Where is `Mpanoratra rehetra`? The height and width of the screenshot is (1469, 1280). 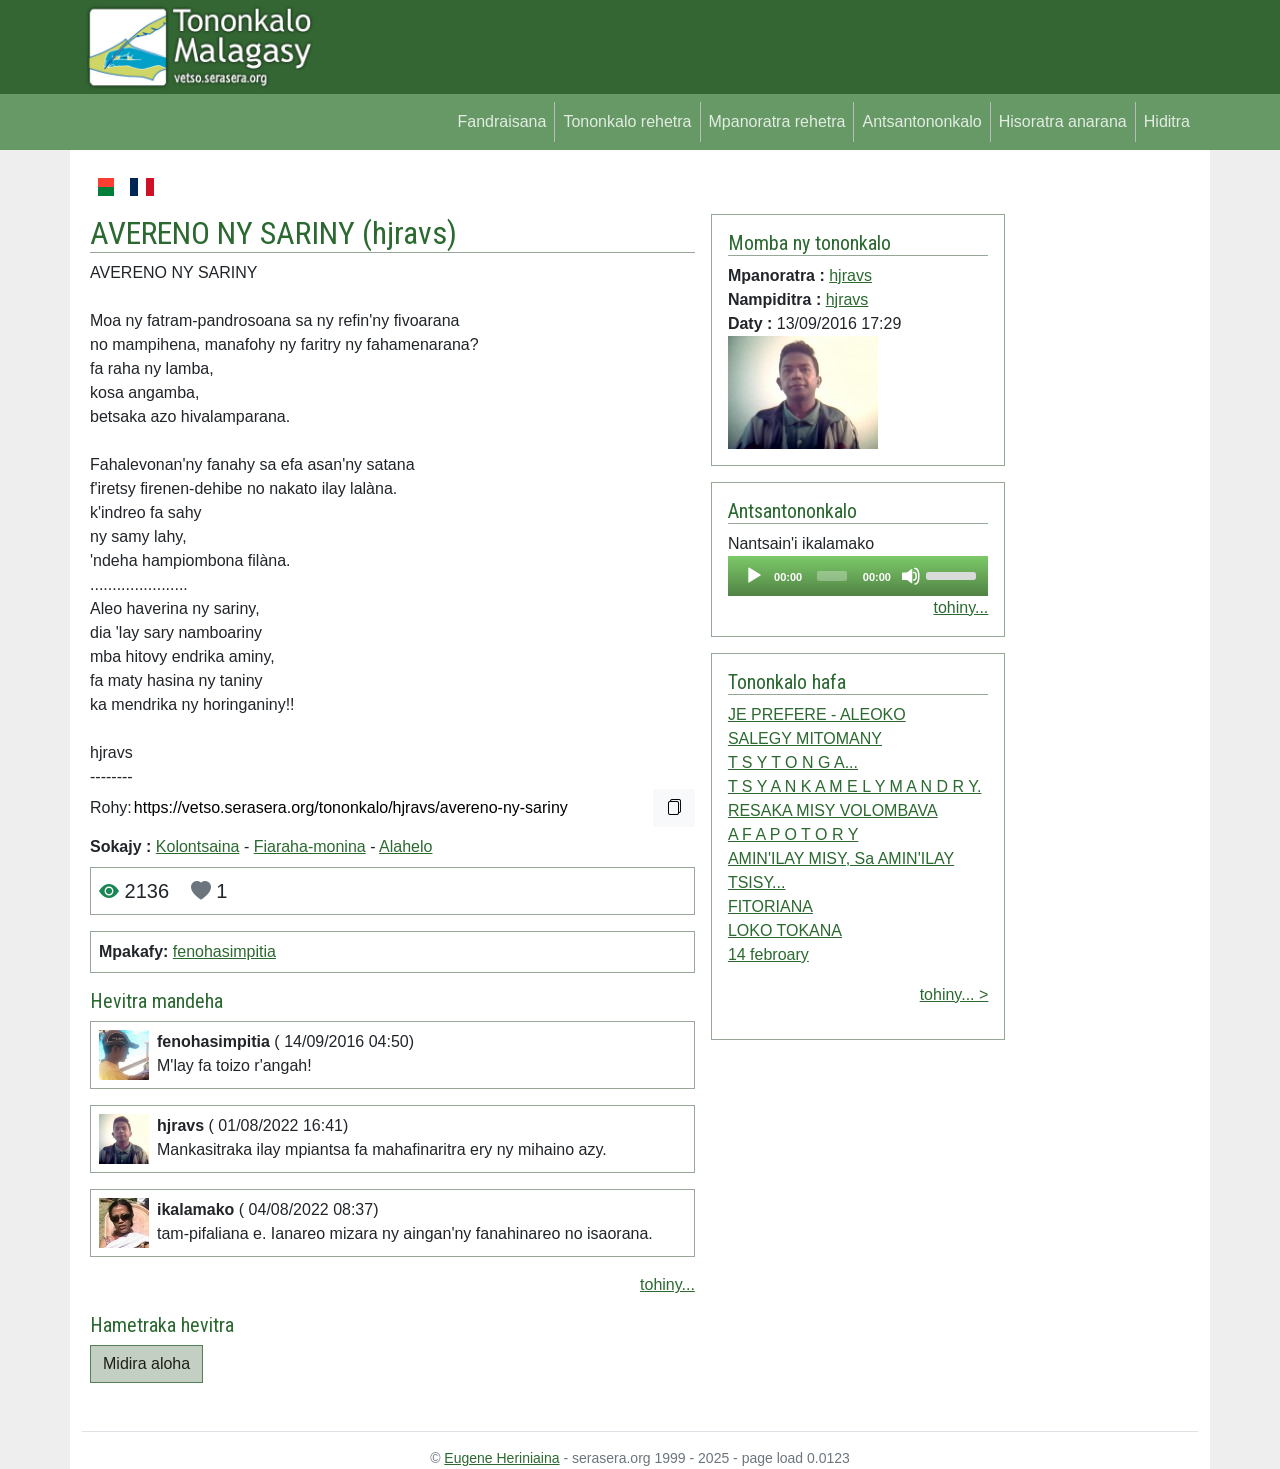 Mpanoratra rehetra is located at coordinates (777, 121).